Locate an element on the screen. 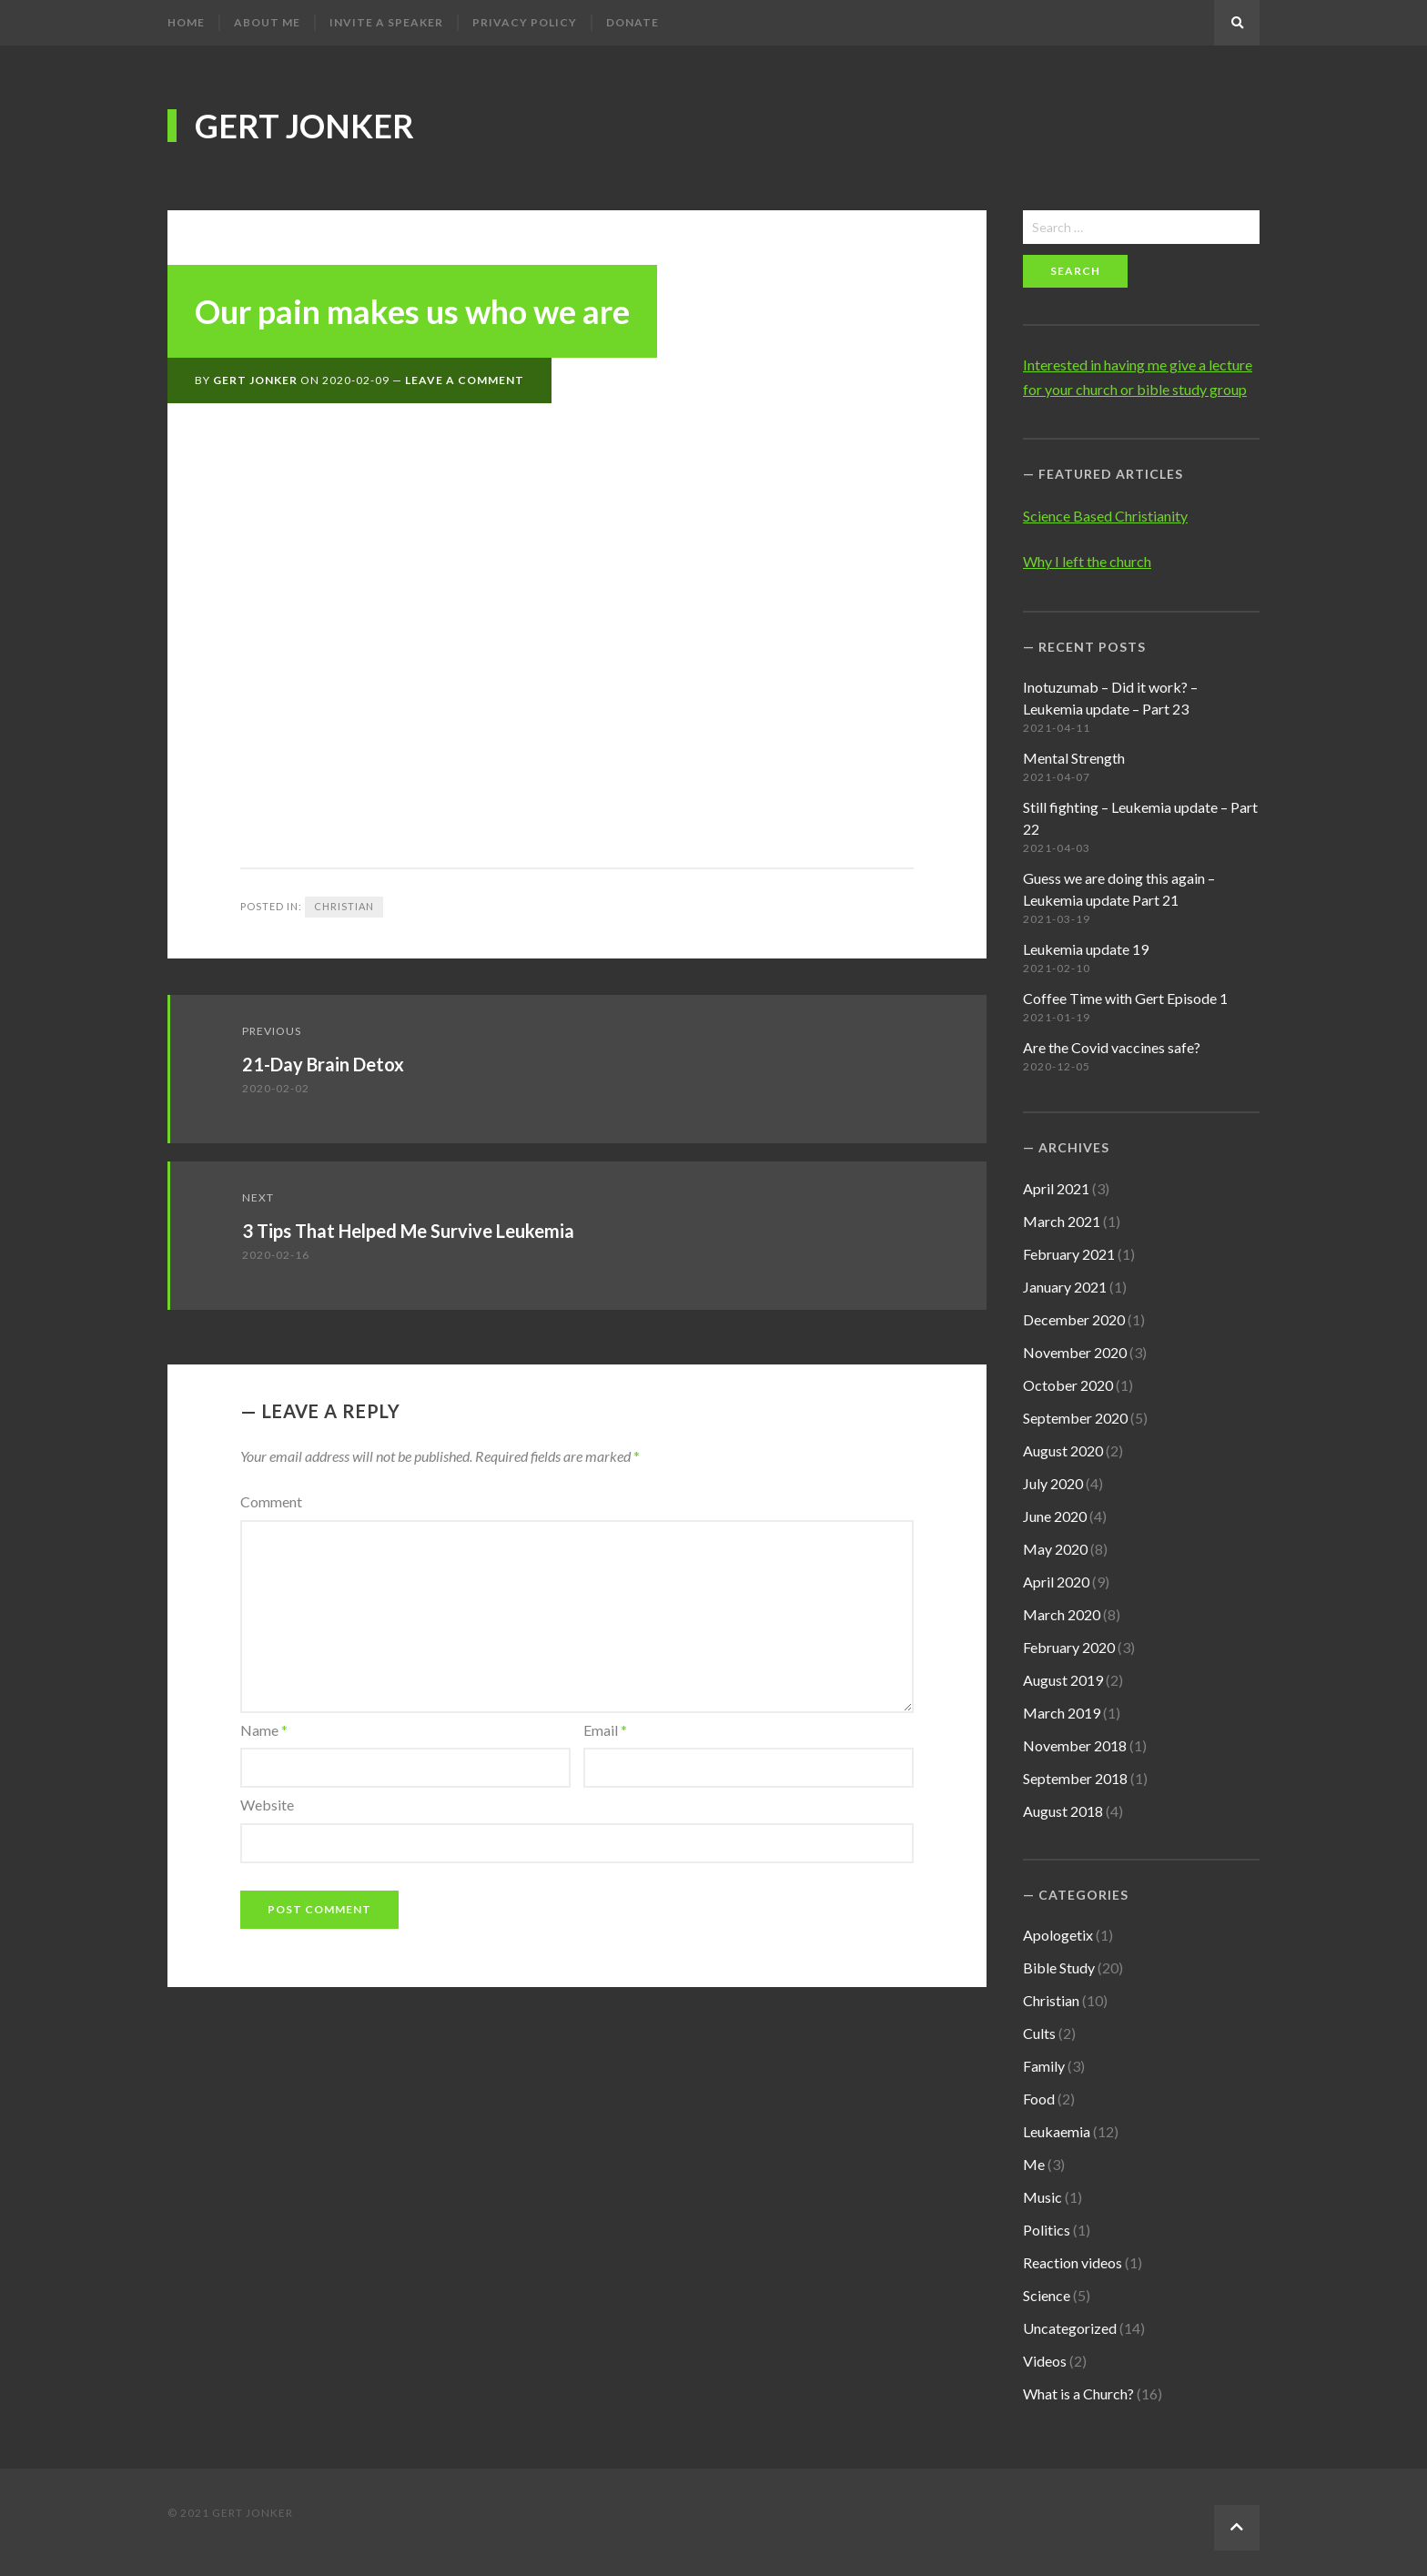 This screenshot has width=1427, height=2576. Are the Covid vaccines safe? is located at coordinates (1111, 1047).